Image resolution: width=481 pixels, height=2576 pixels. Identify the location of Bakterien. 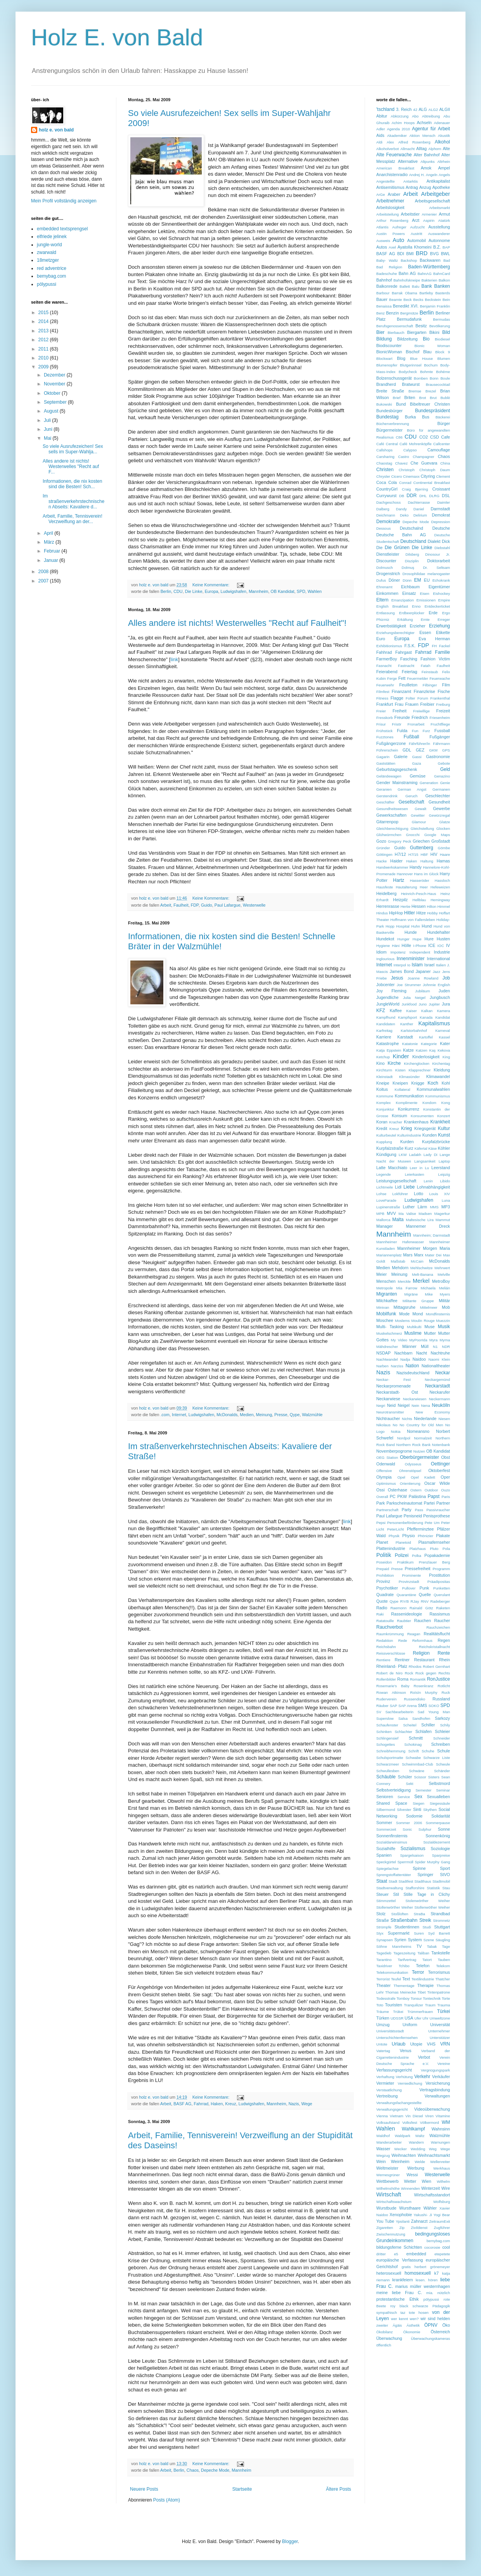
(430, 280).